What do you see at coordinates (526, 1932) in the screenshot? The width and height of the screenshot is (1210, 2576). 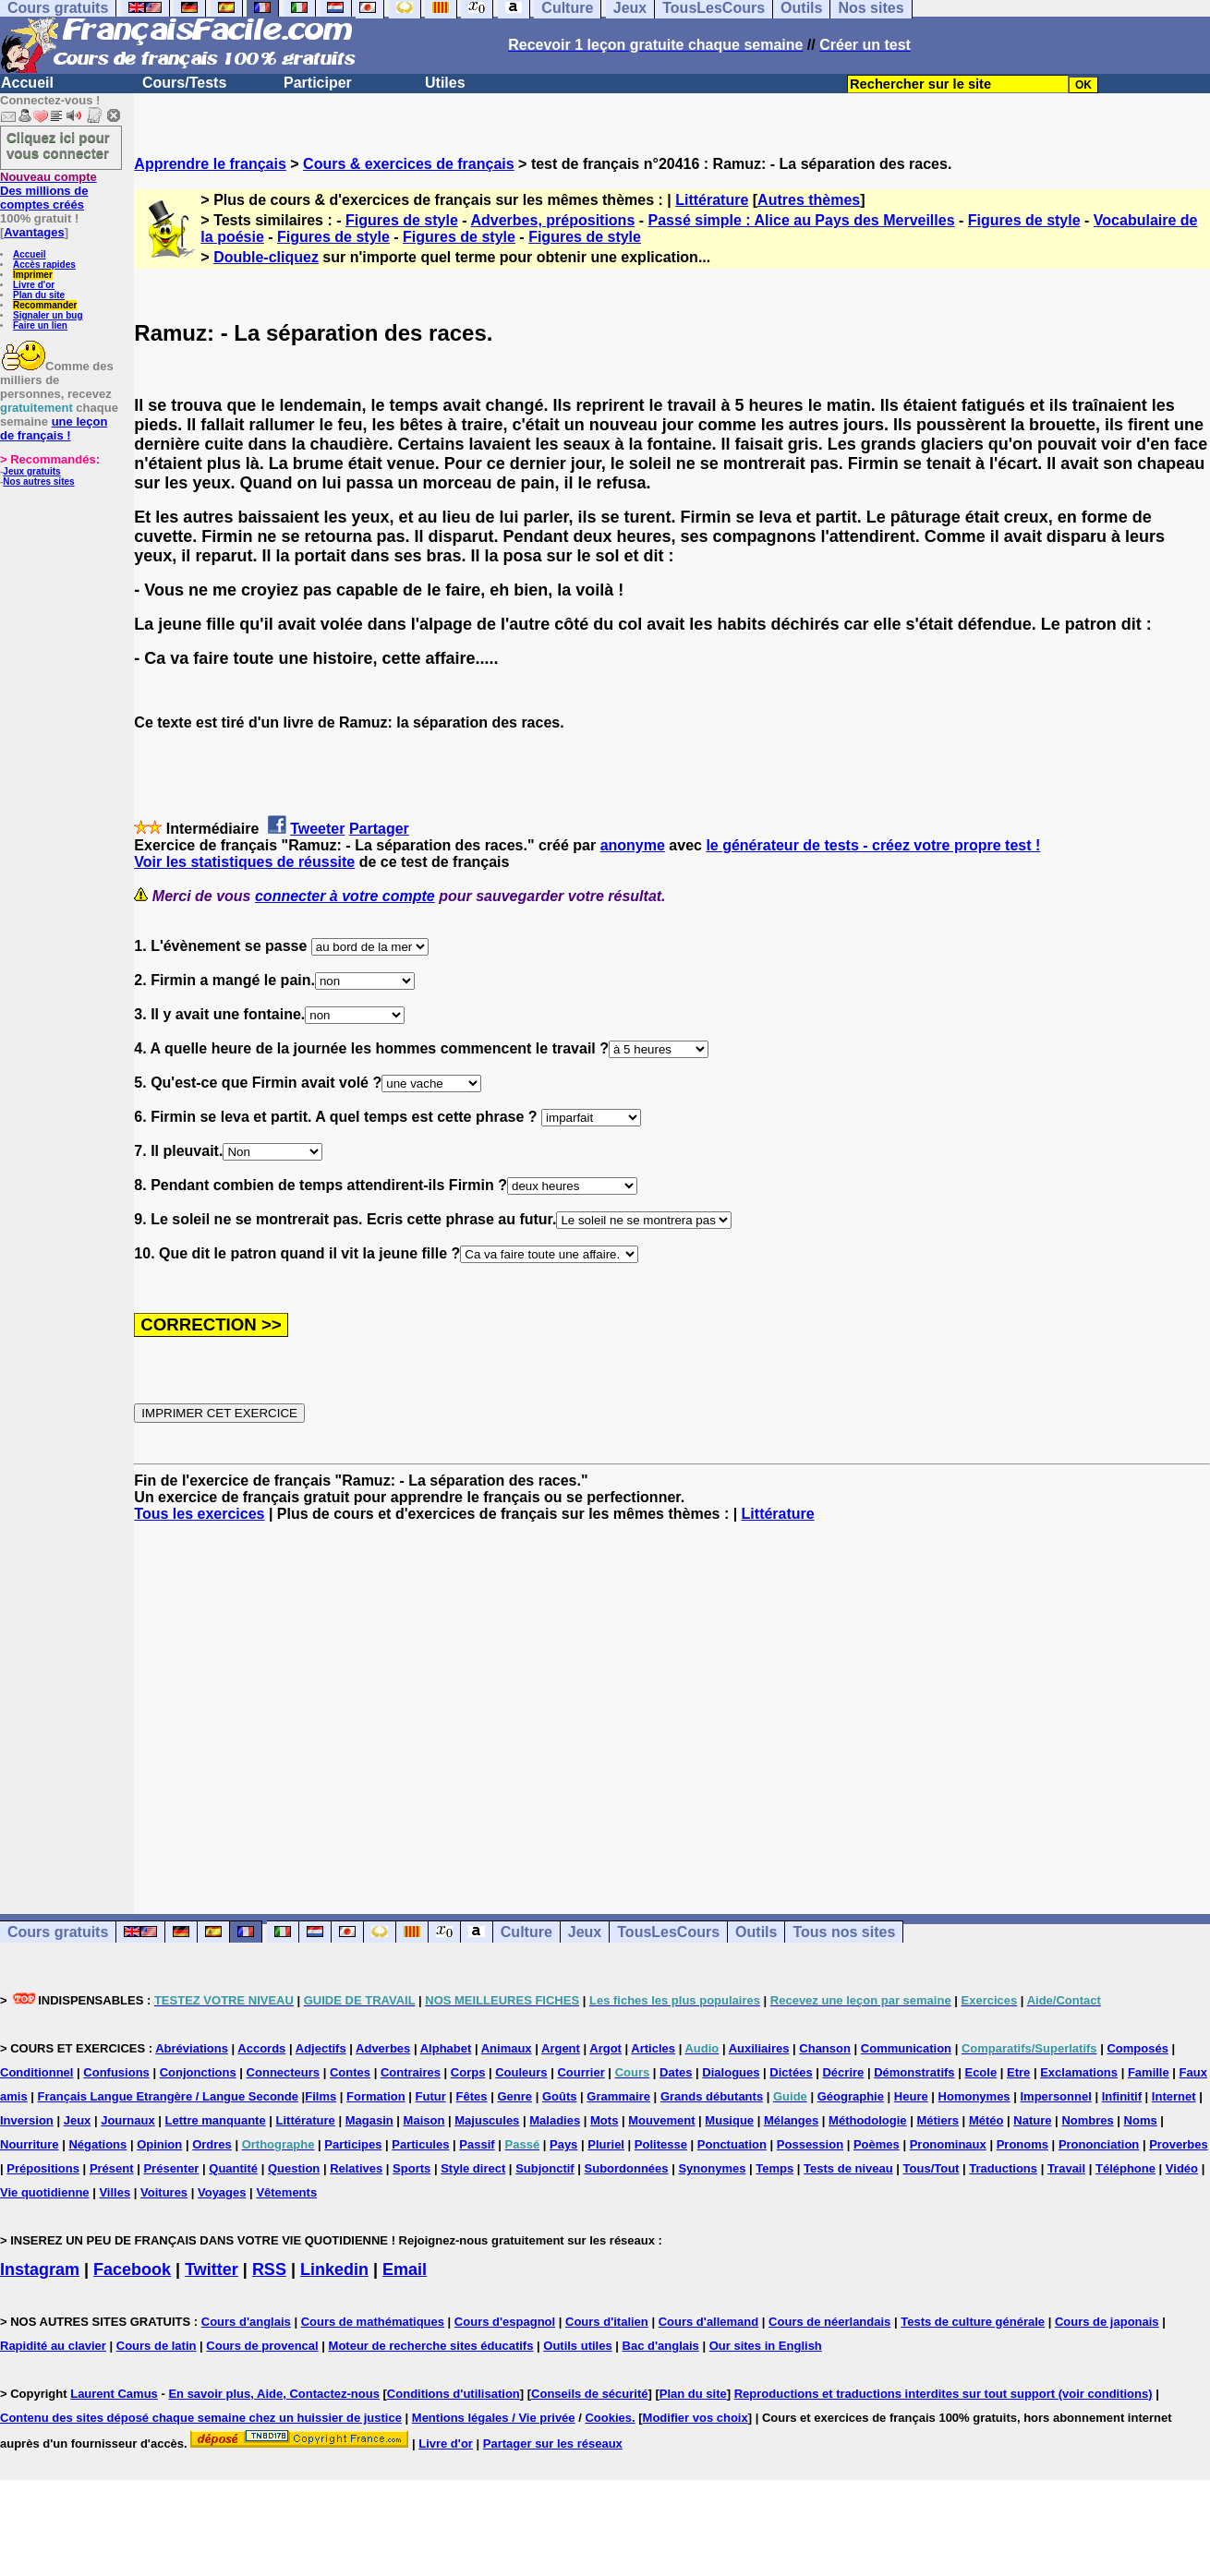 I see `Culture` at bounding box center [526, 1932].